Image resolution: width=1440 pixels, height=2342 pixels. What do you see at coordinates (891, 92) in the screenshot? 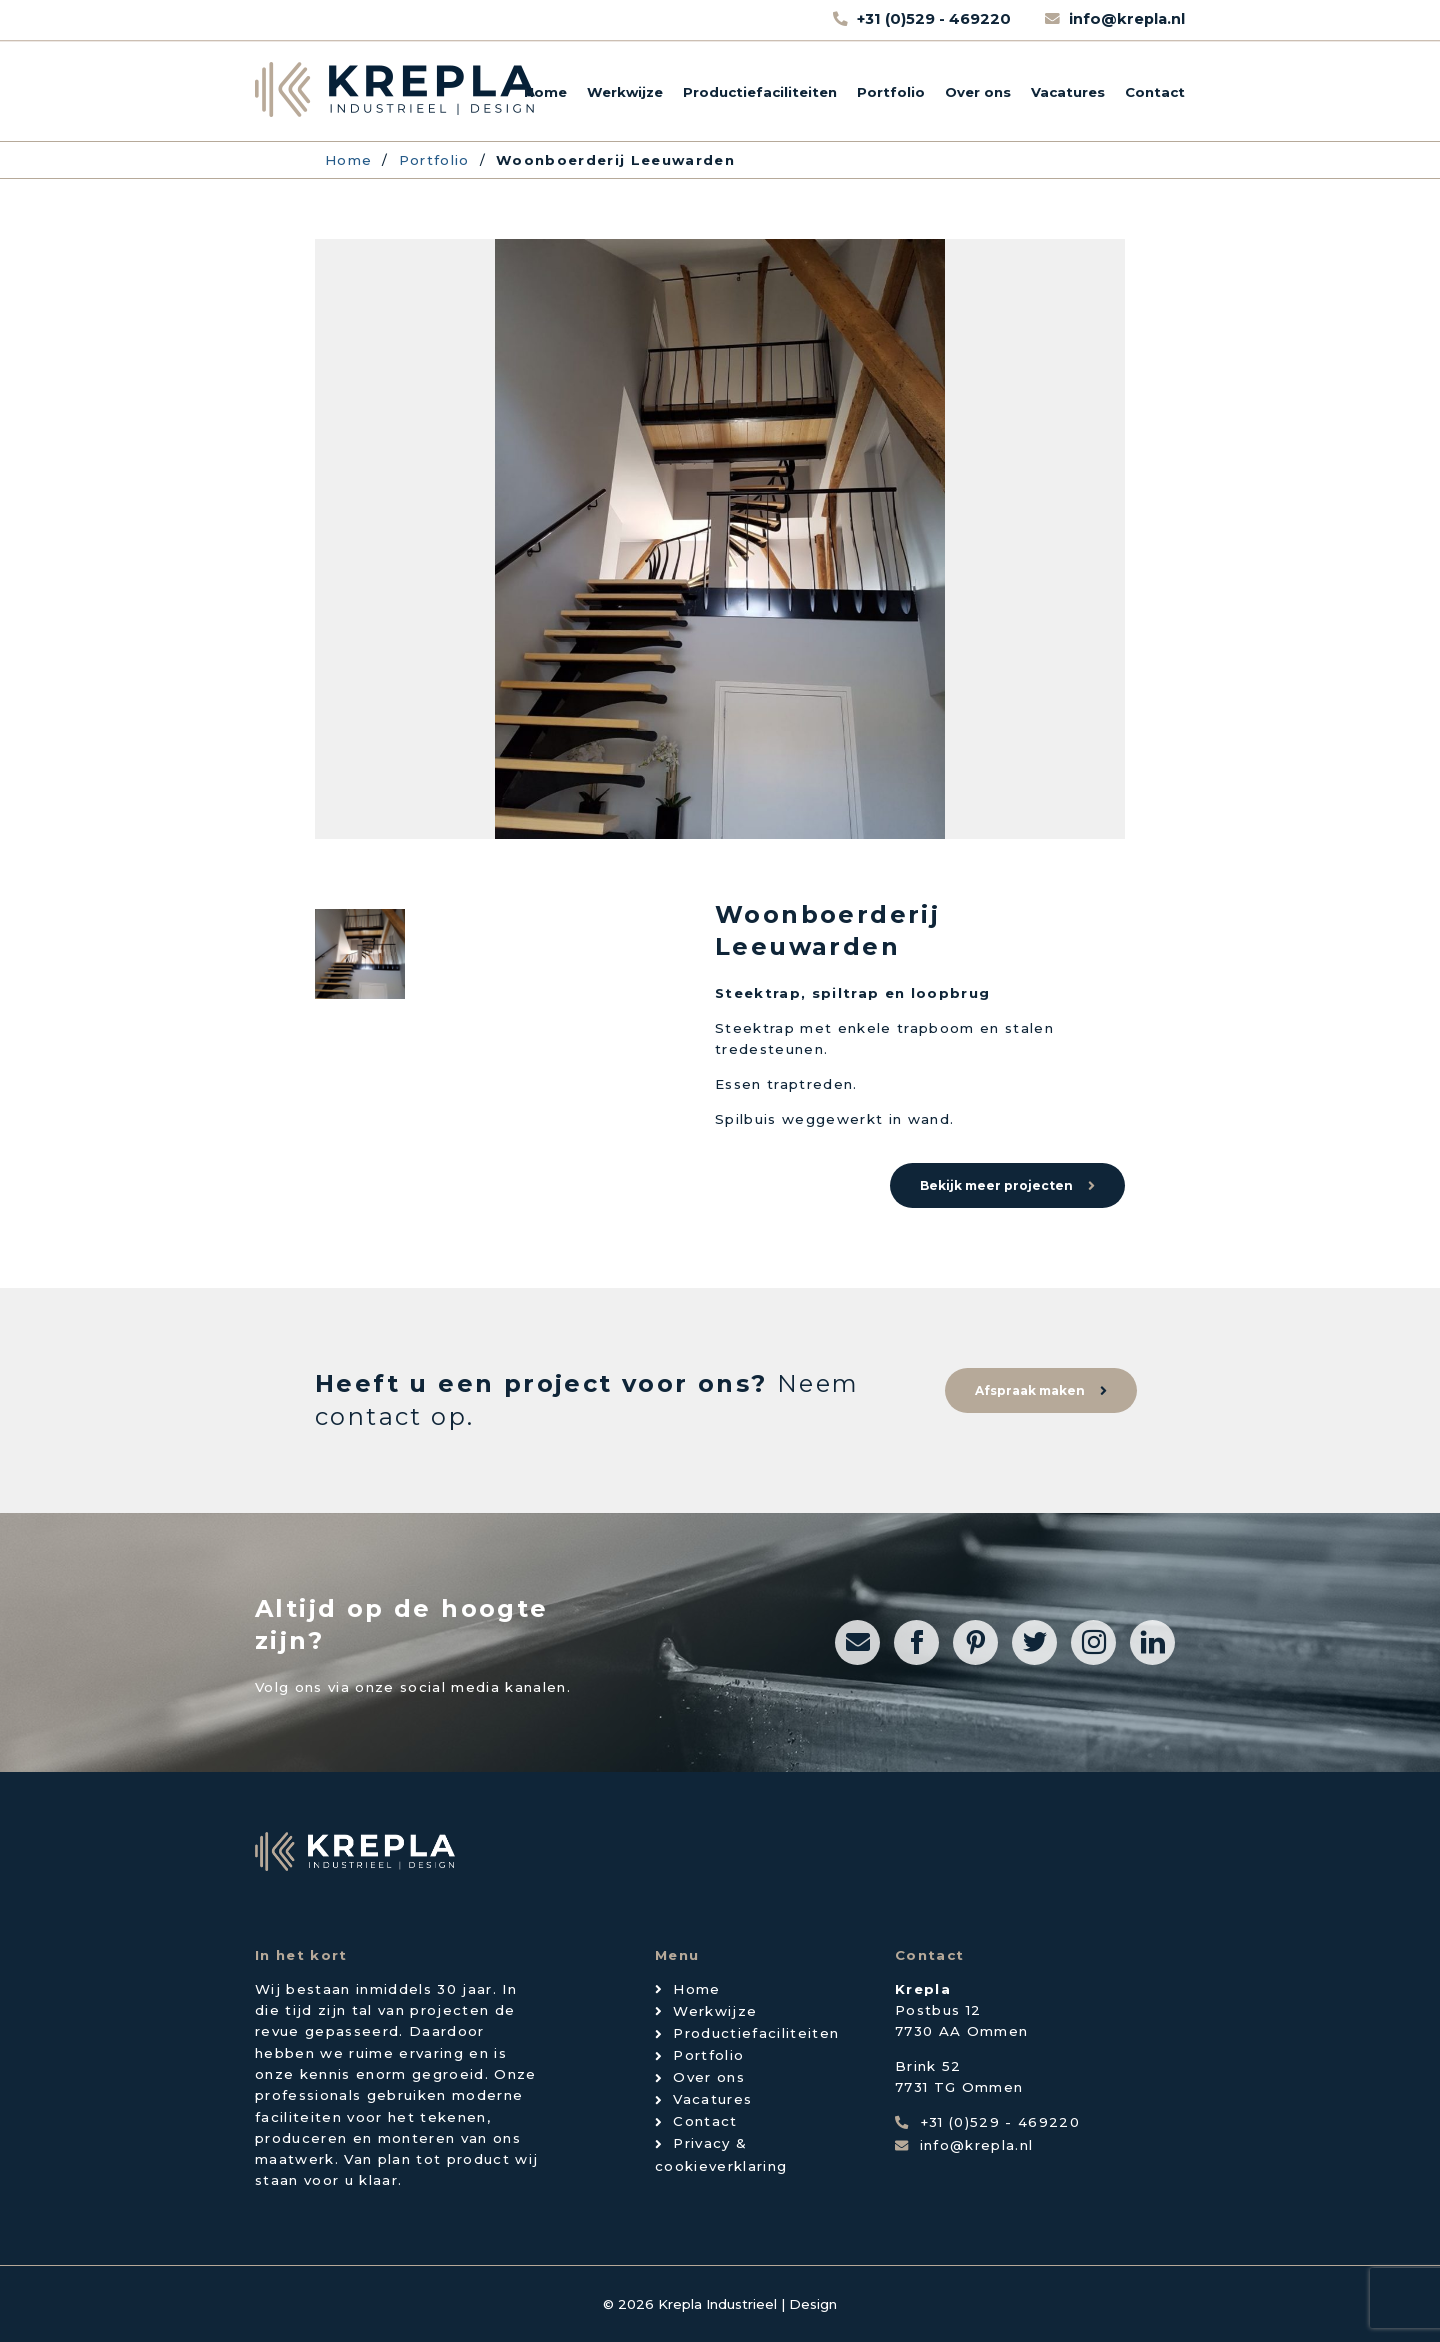
I see `Portfolio` at bounding box center [891, 92].